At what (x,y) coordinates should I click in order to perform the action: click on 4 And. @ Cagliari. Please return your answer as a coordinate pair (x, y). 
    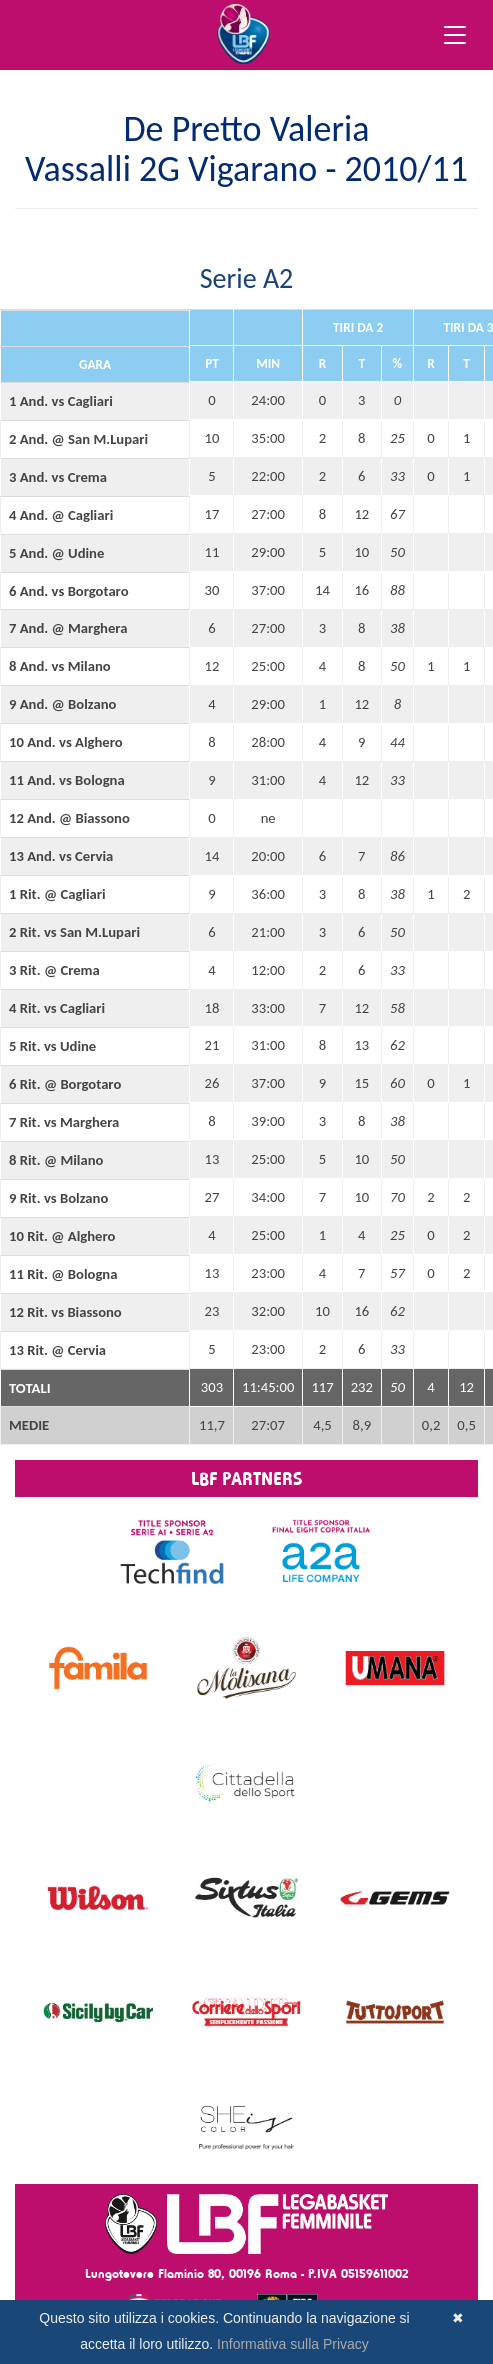
    Looking at the image, I should click on (61, 515).